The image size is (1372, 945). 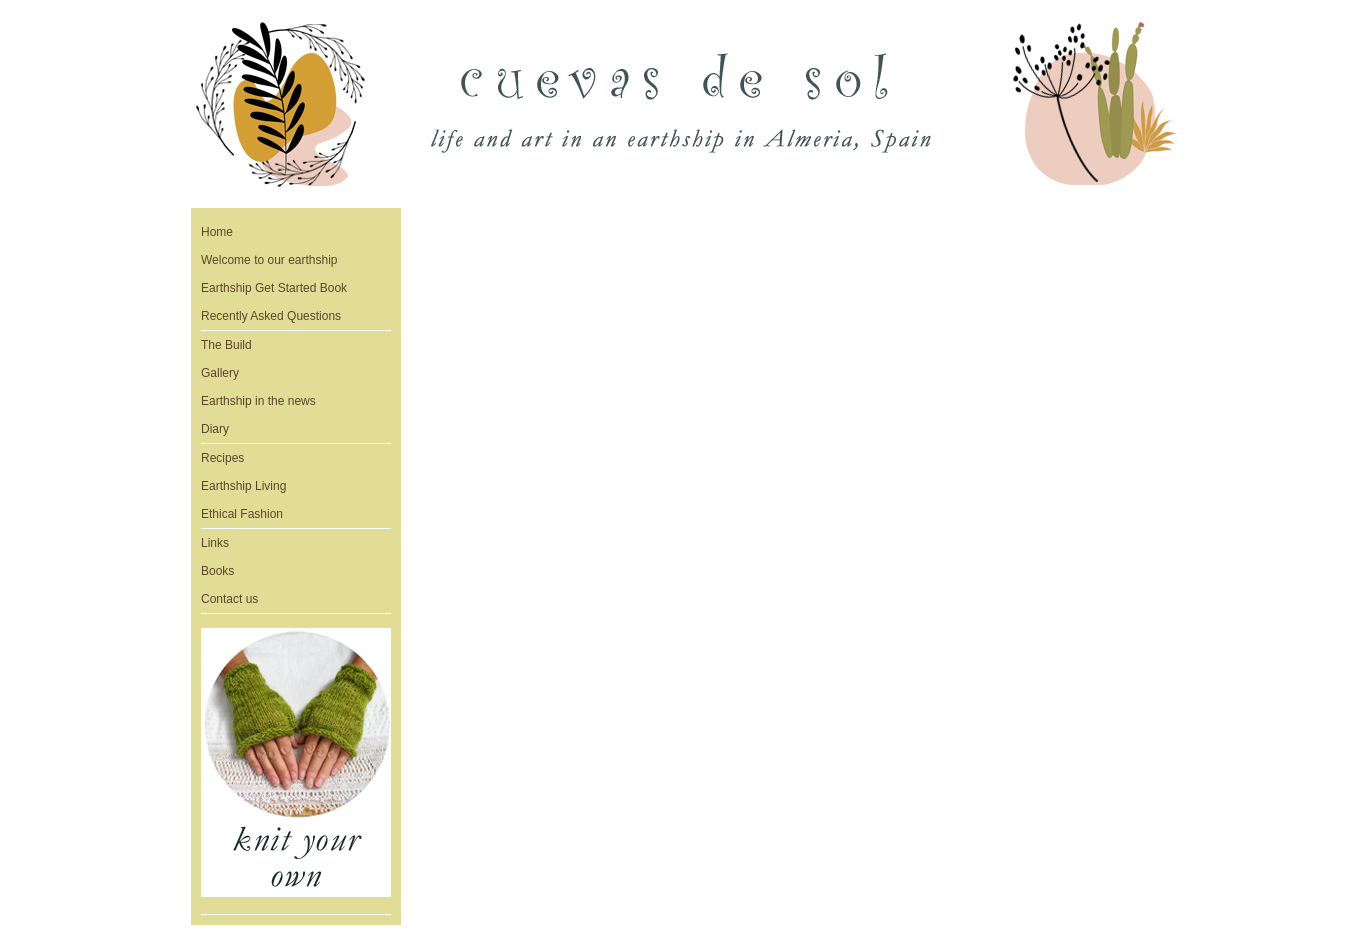 What do you see at coordinates (274, 288) in the screenshot?
I see `Earthship Get Started Book` at bounding box center [274, 288].